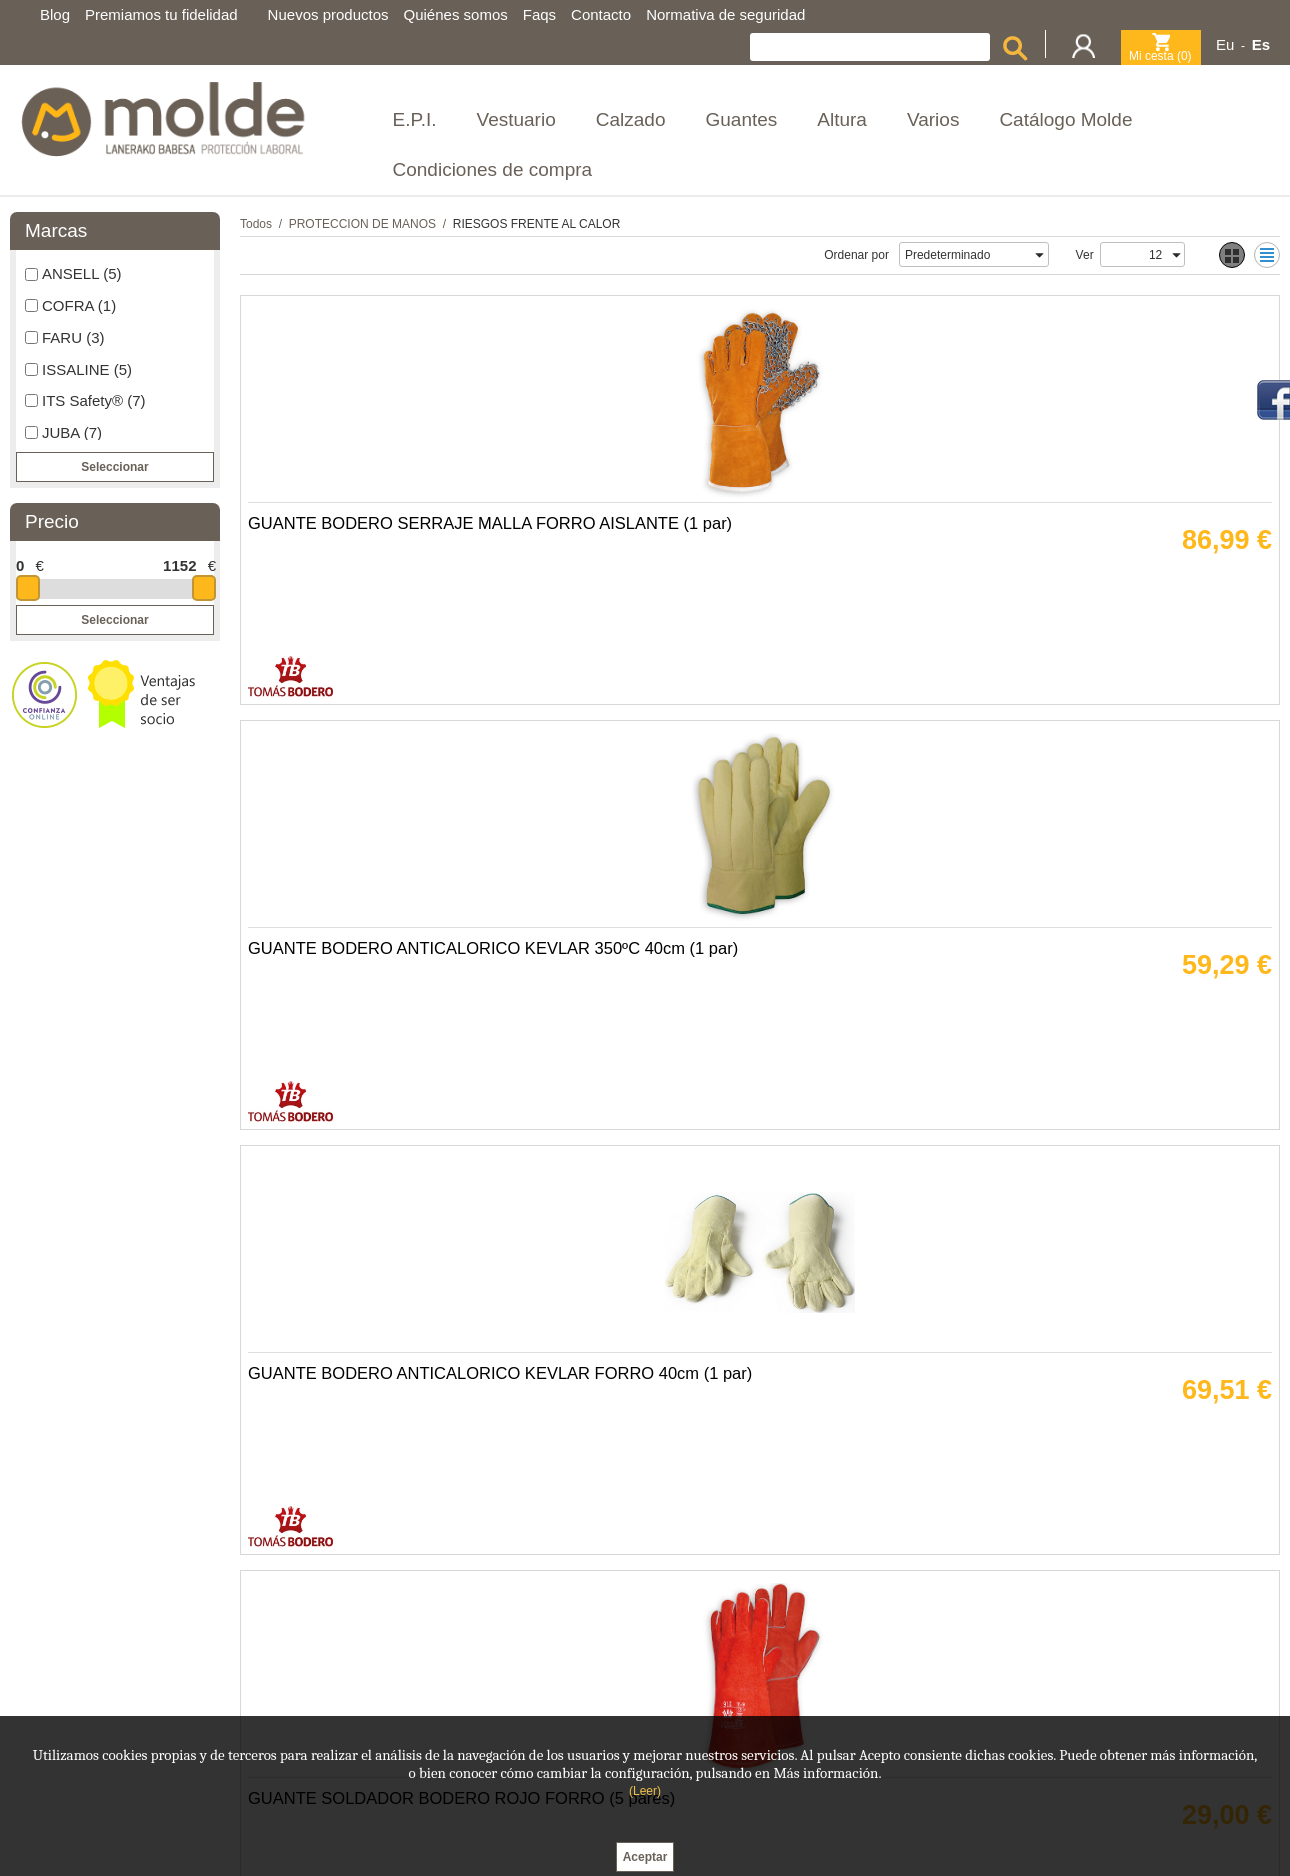  What do you see at coordinates (601, 14) in the screenshot?
I see `Contacto` at bounding box center [601, 14].